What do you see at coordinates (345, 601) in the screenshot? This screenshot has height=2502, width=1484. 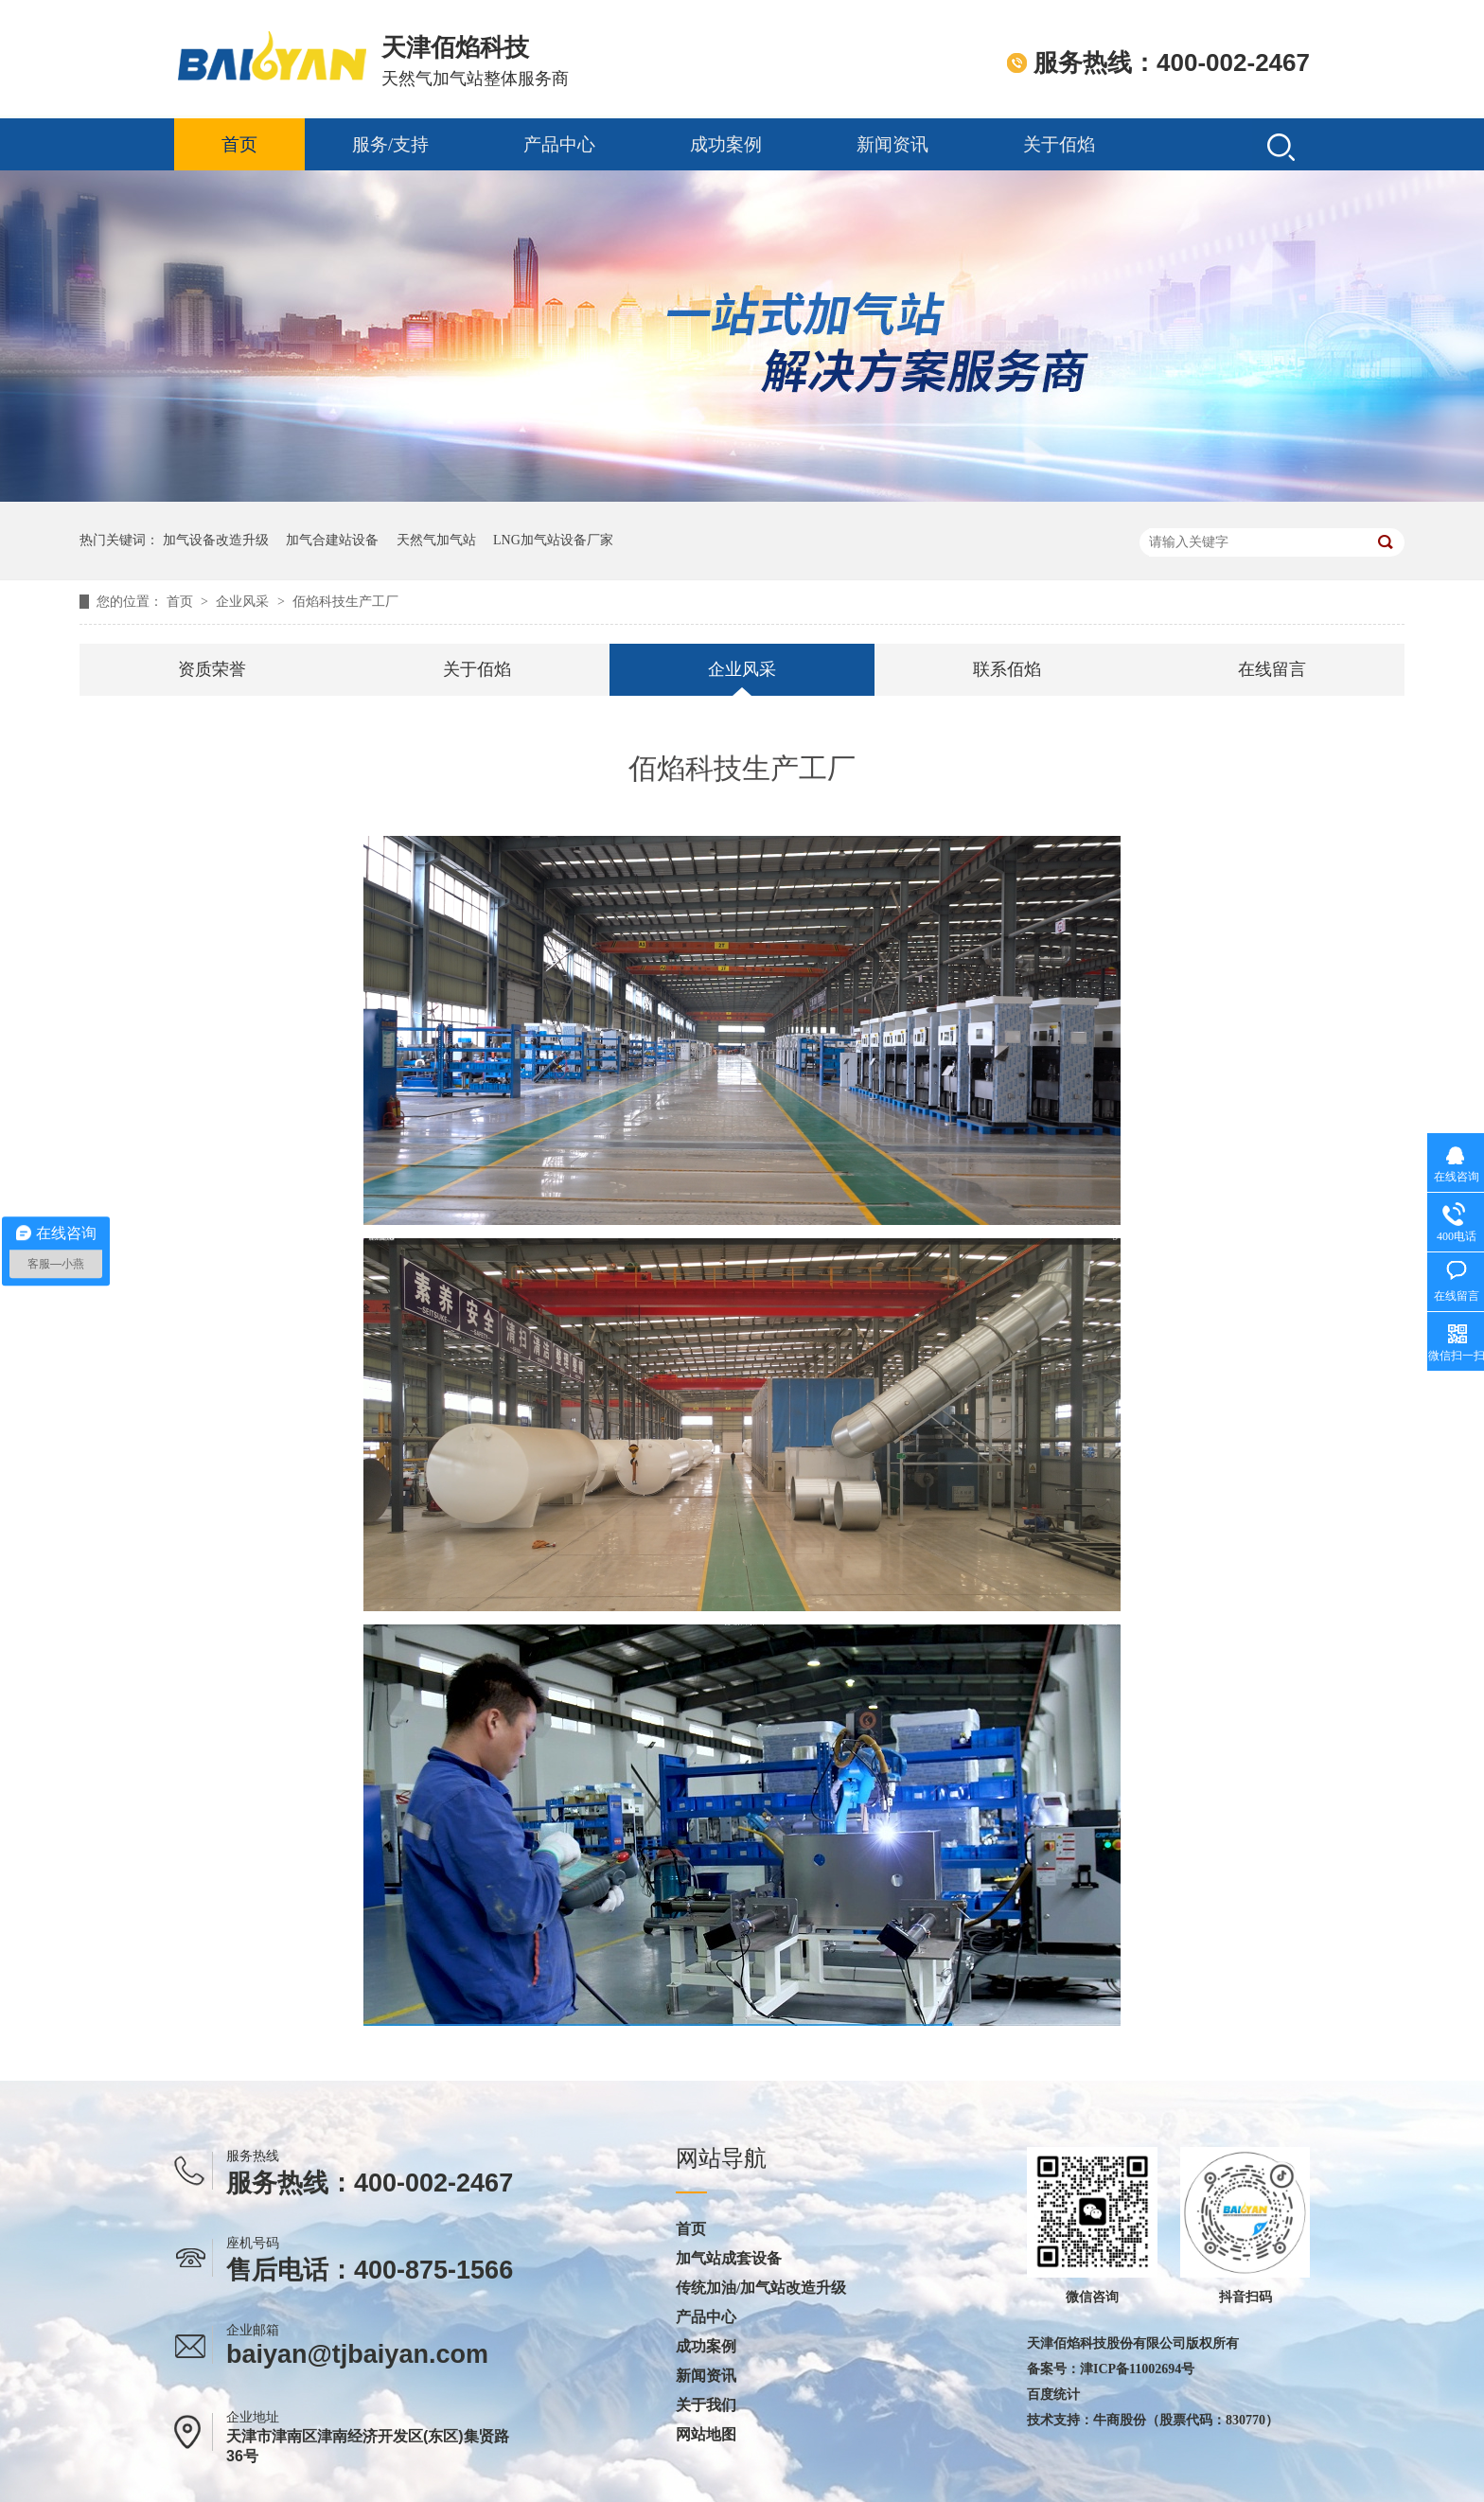 I see `佰焰科技生产工厂` at bounding box center [345, 601].